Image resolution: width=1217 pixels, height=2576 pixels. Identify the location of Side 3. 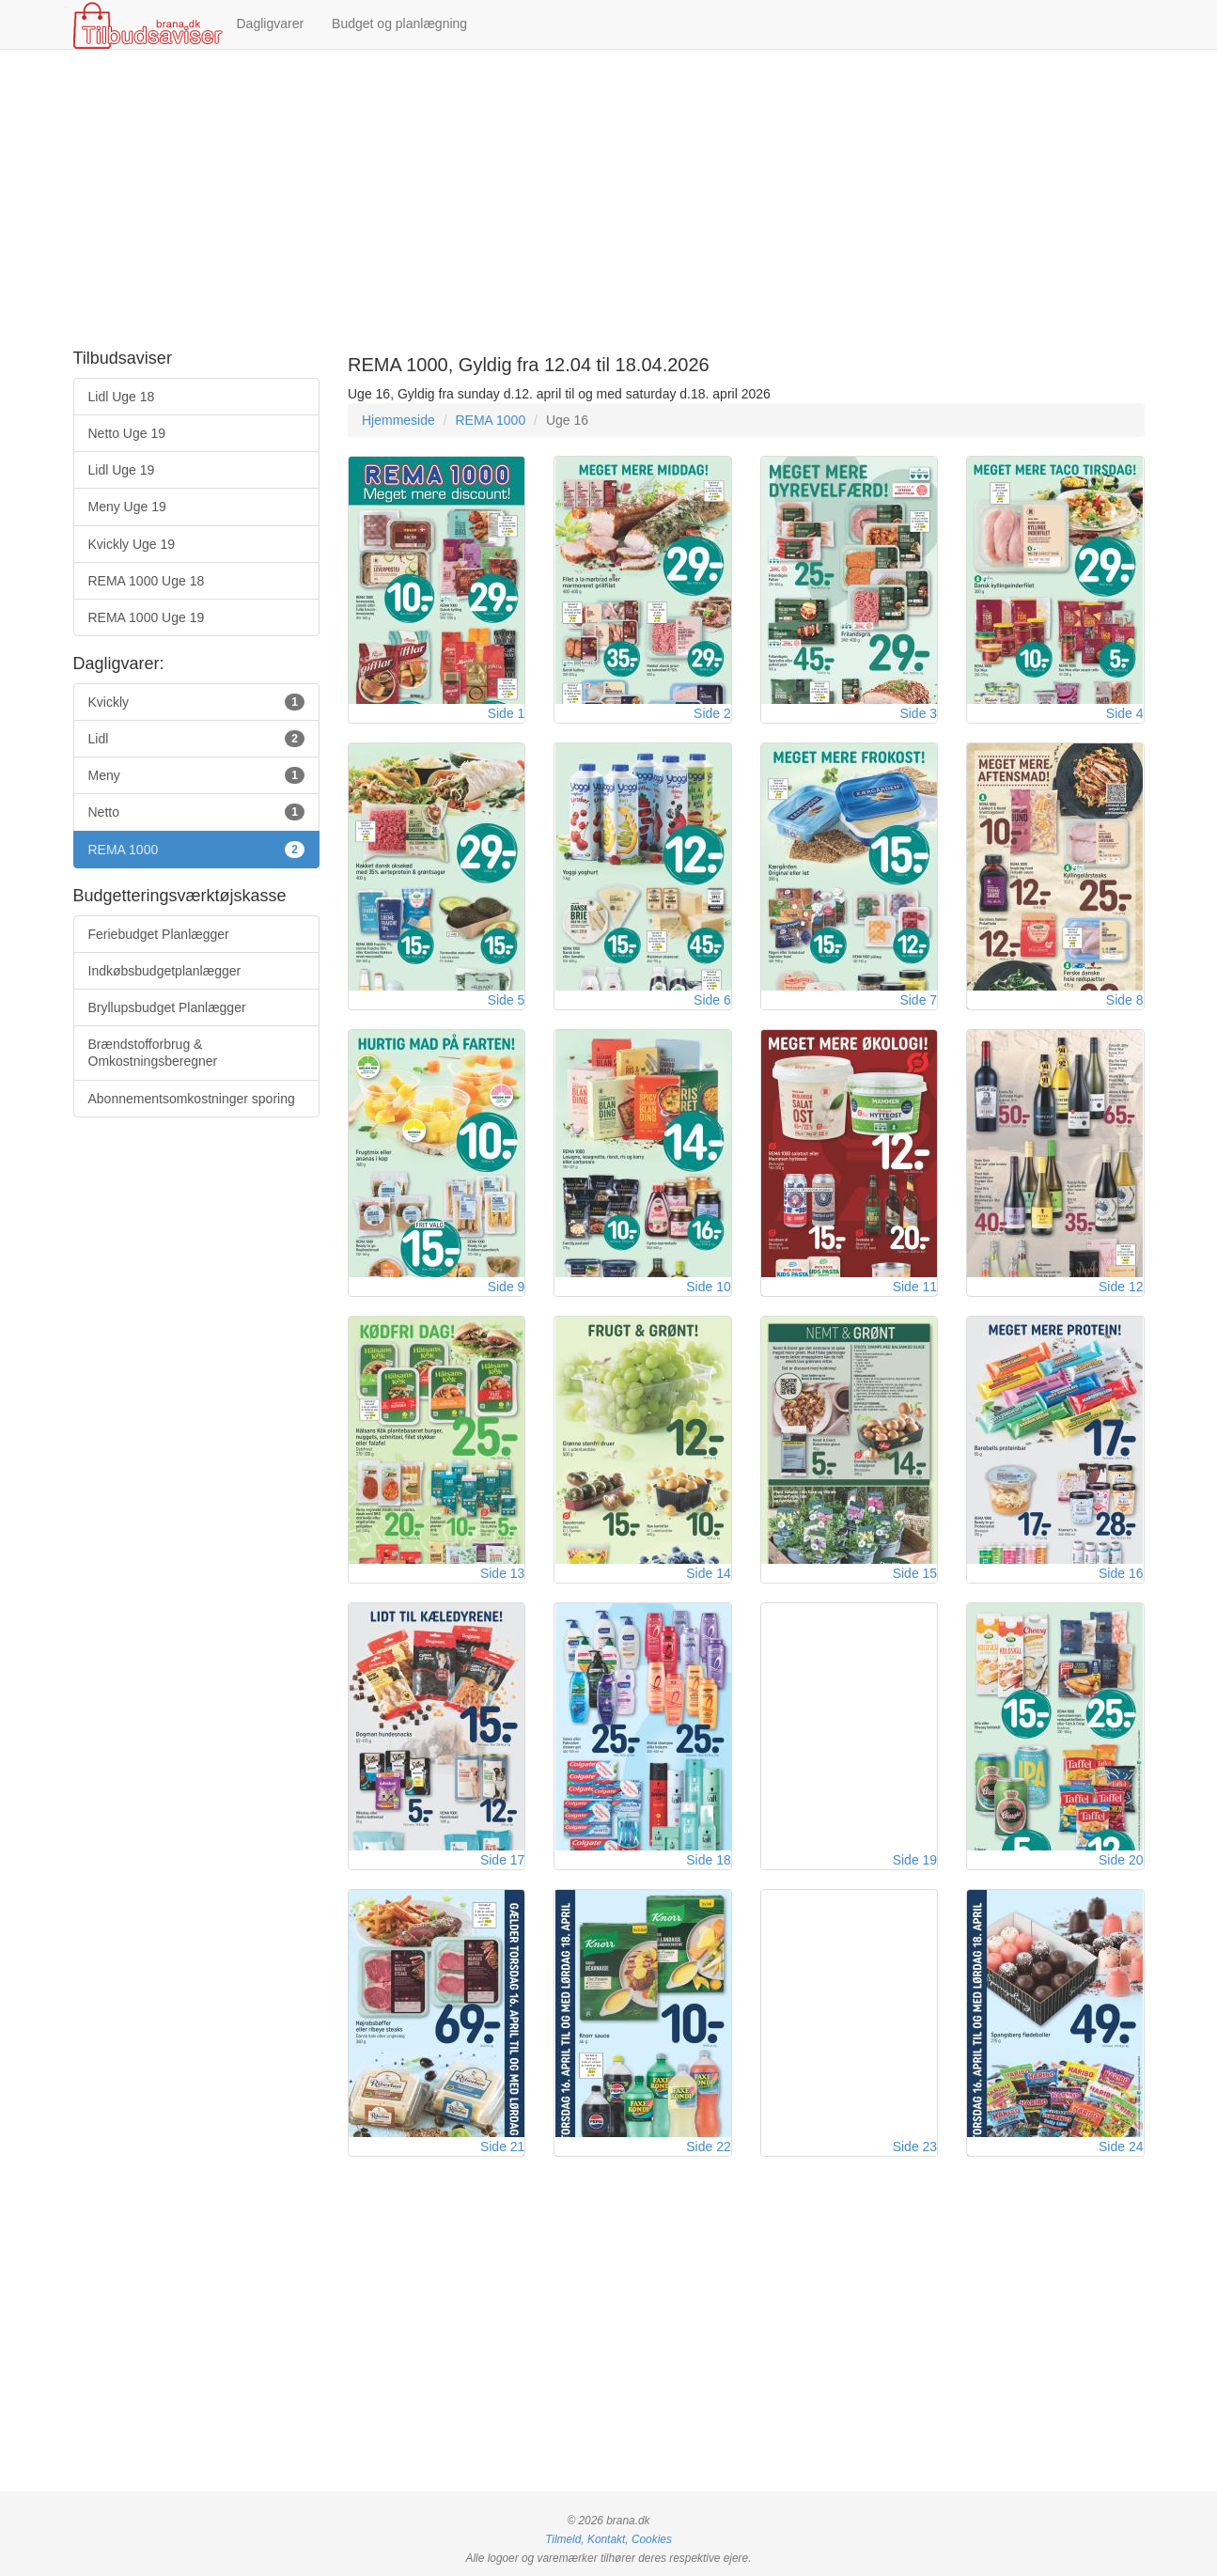
(918, 713).